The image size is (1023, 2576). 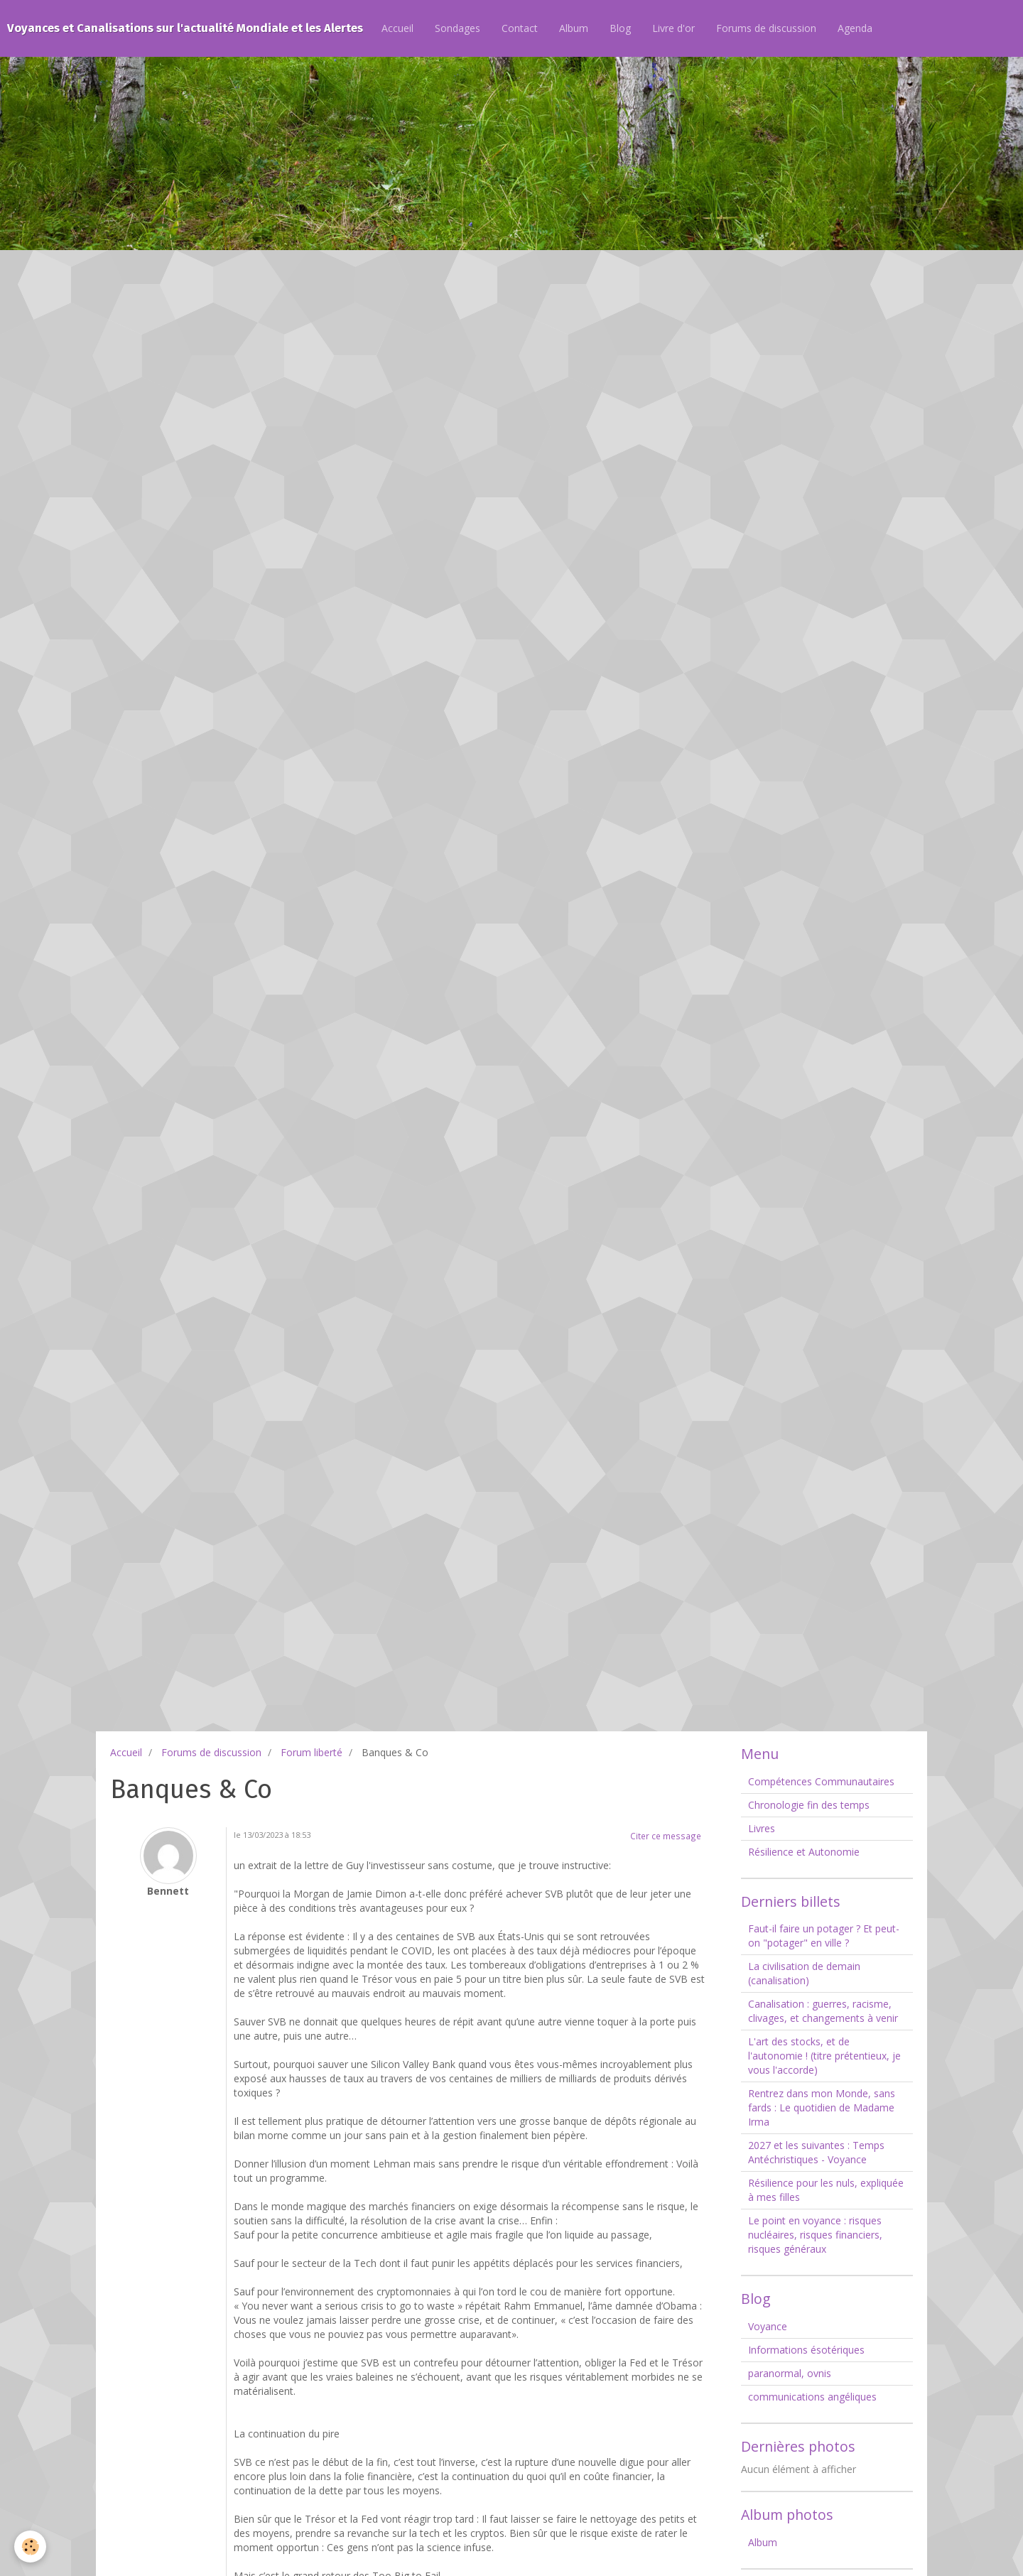 I want to click on Canalisation : guerres, racisme, clivages, et changements à venir, so click(x=823, y=2011).